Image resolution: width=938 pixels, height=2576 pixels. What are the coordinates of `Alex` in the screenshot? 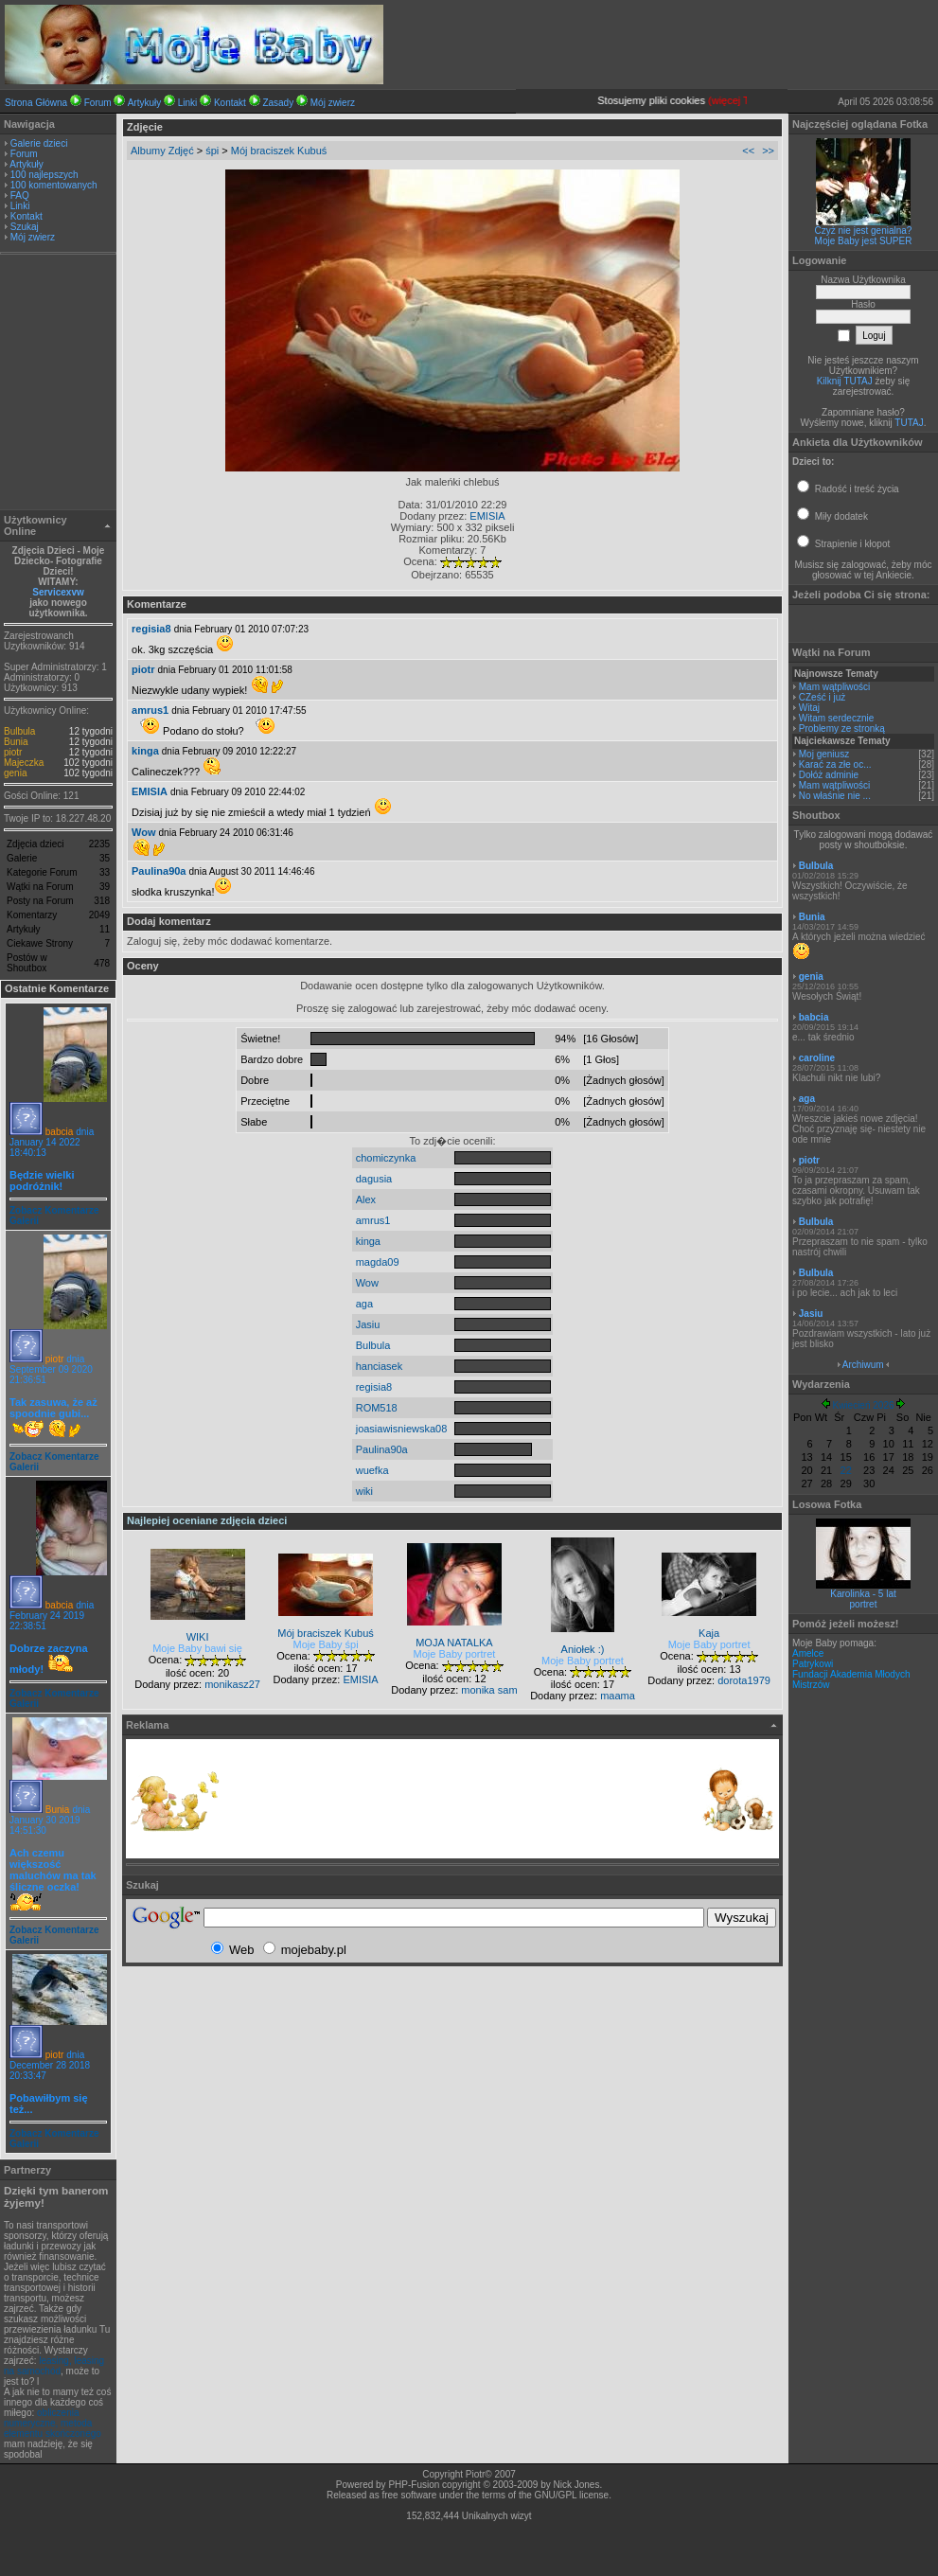 It's located at (366, 1199).